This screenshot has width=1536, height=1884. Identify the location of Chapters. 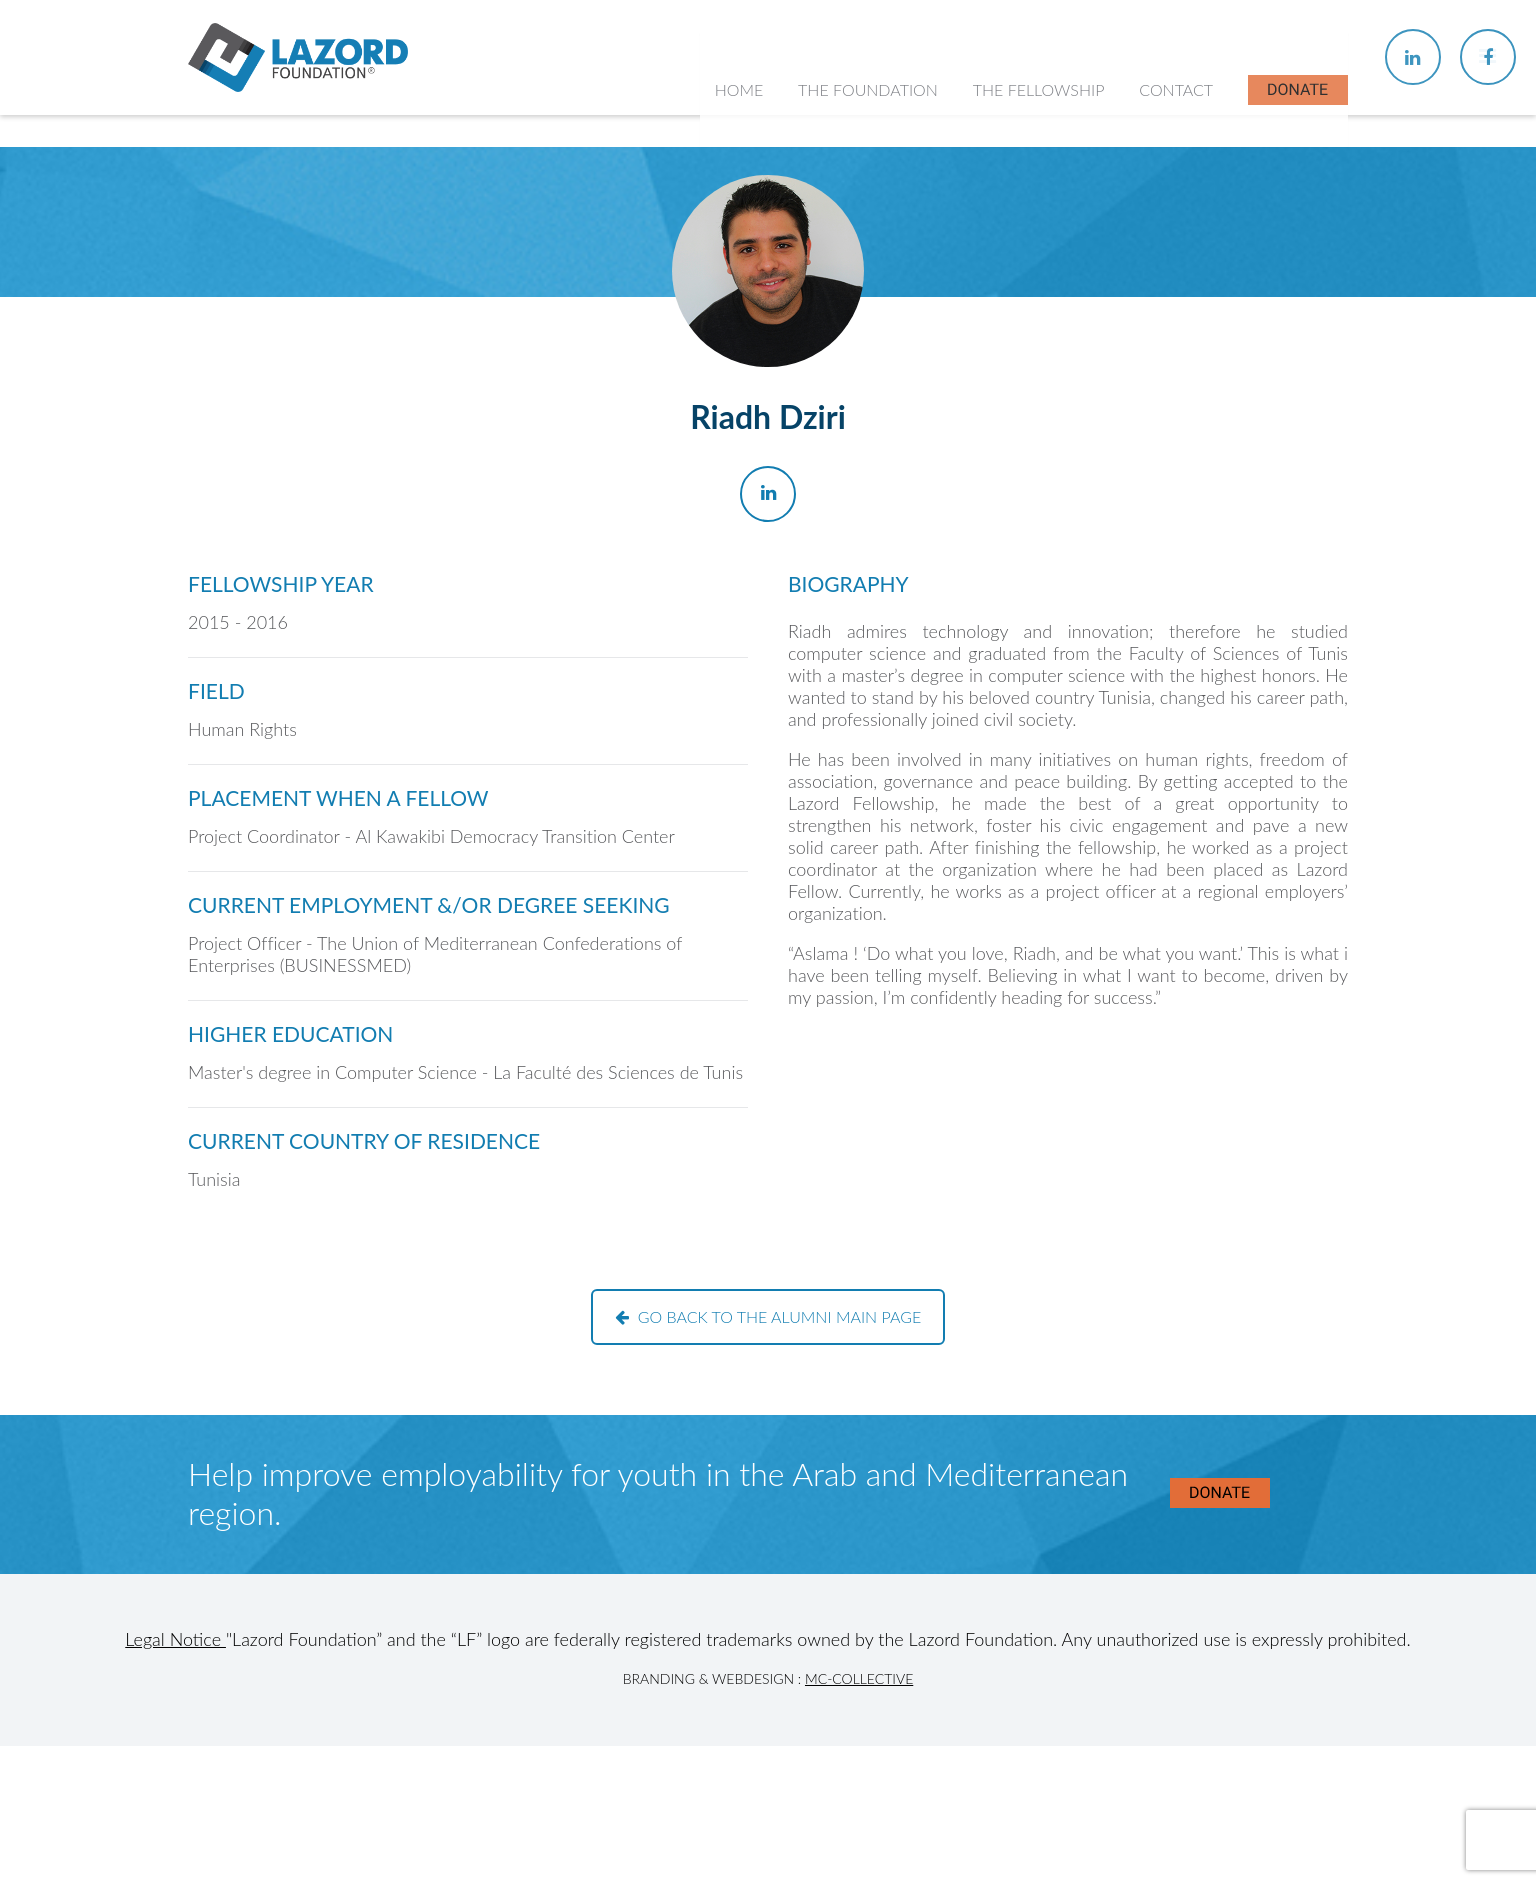
(1016, 280).